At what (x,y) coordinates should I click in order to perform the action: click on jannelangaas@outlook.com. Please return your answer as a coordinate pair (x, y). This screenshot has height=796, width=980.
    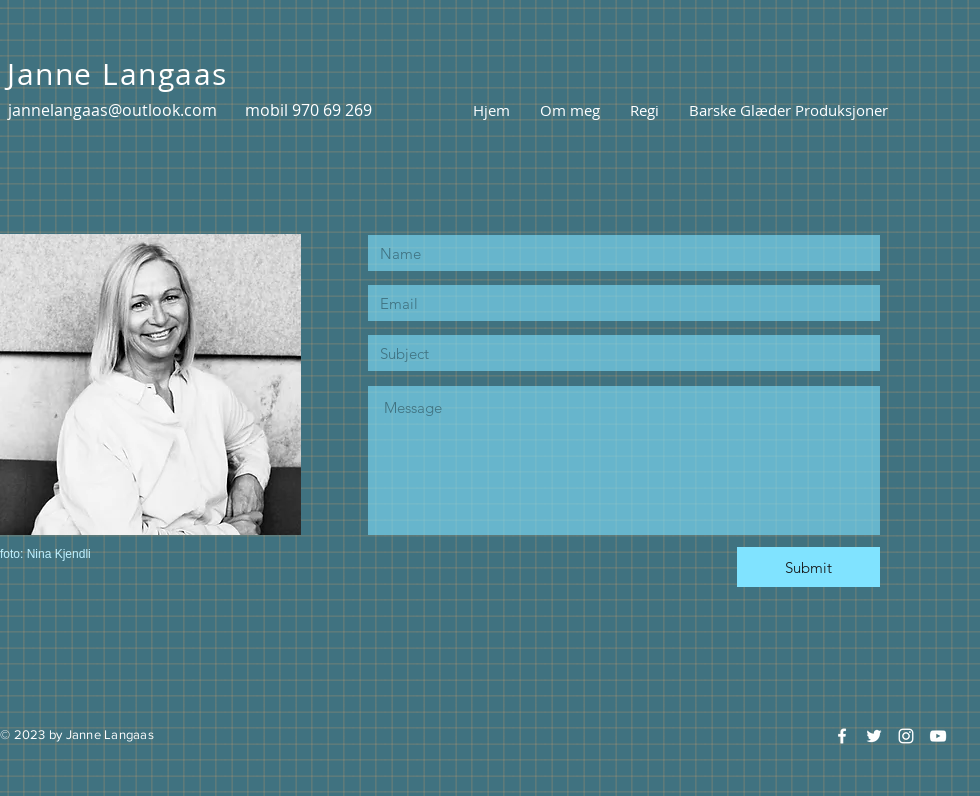
    Looking at the image, I should click on (112, 110).